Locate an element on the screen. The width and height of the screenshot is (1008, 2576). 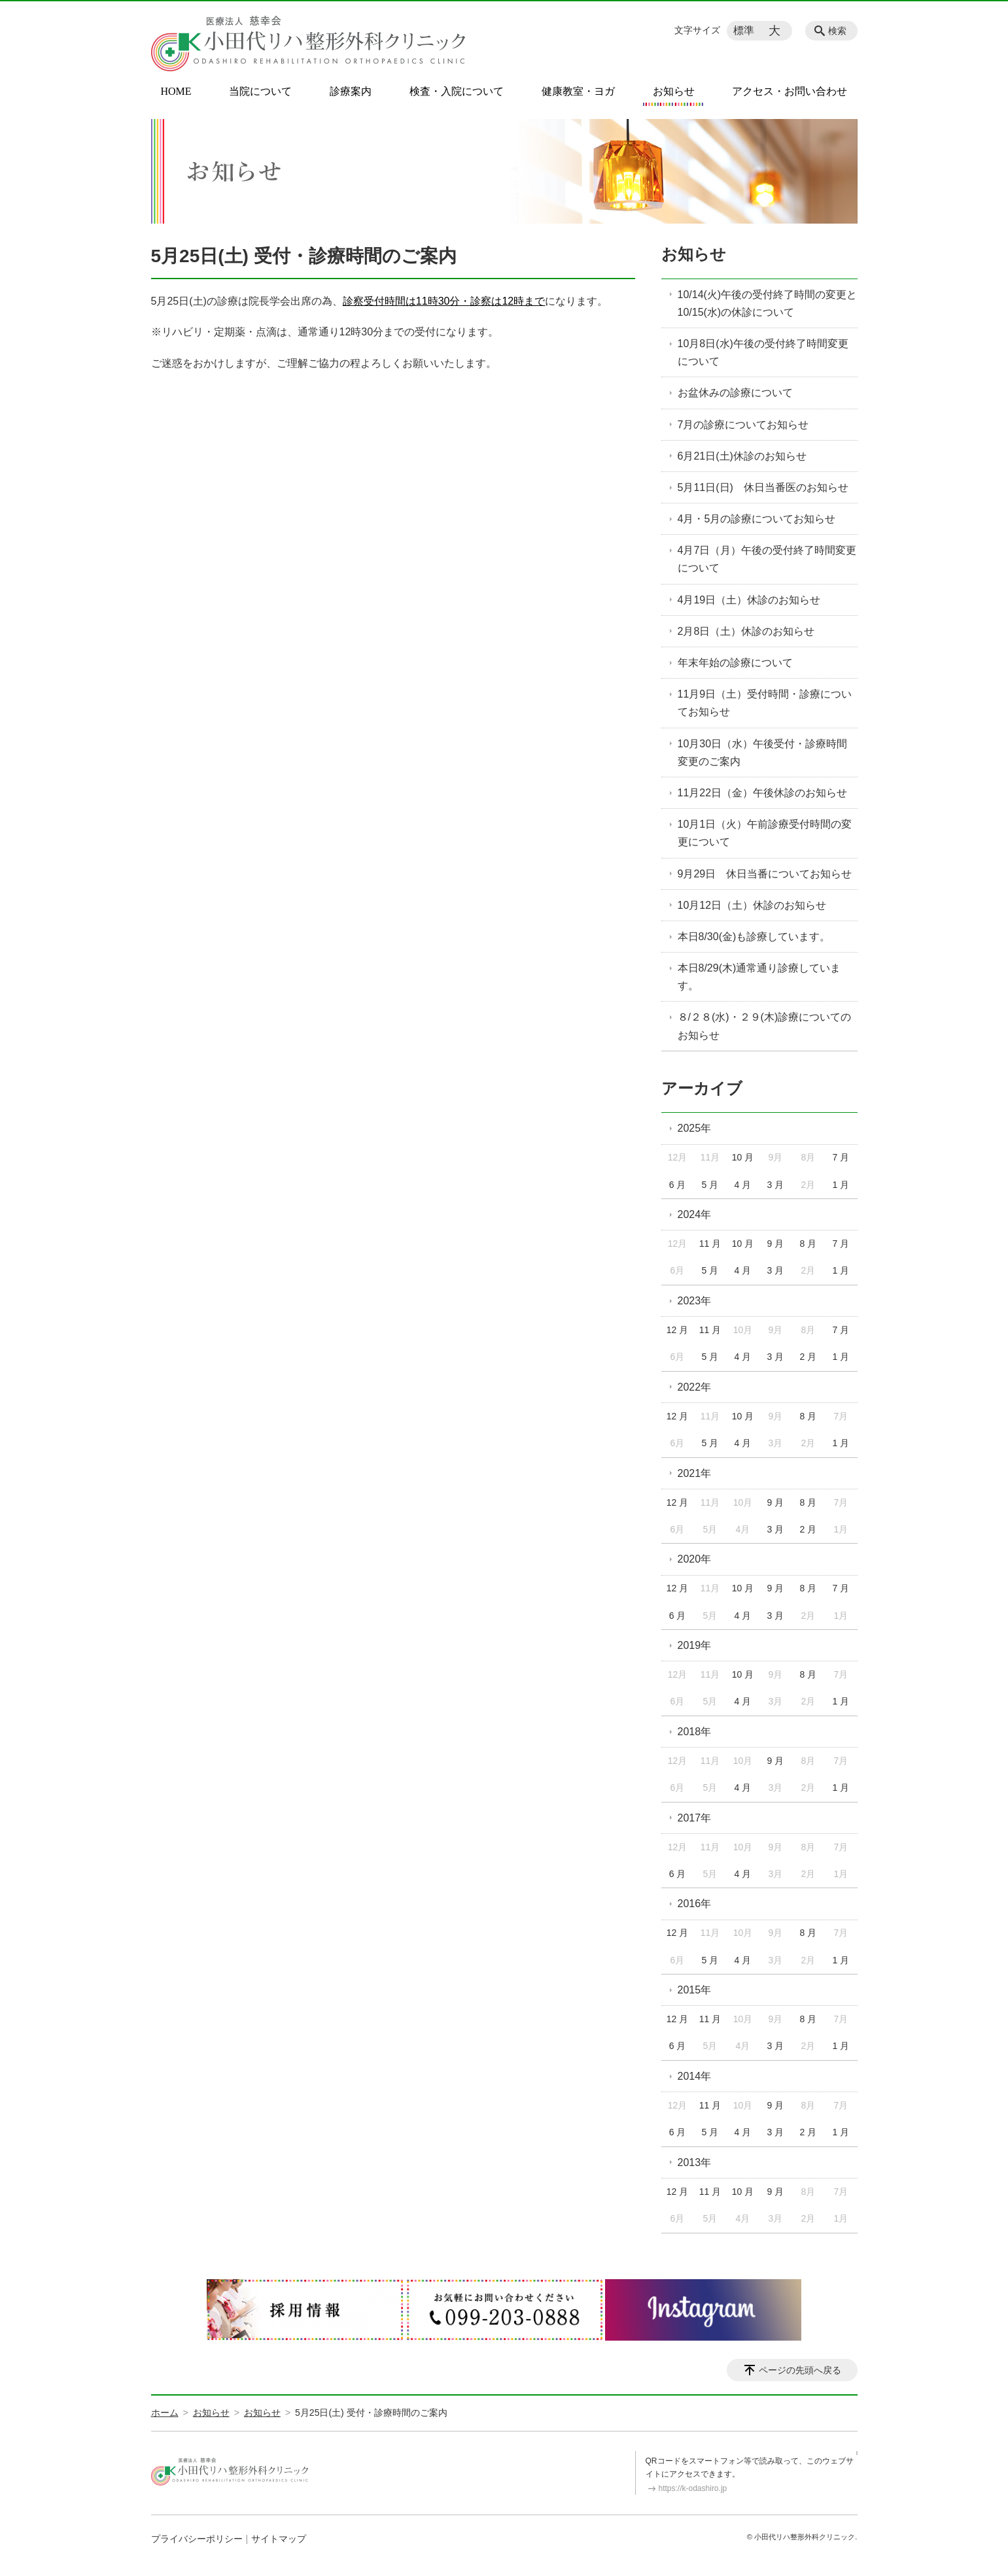
2020年 is located at coordinates (695, 1559).